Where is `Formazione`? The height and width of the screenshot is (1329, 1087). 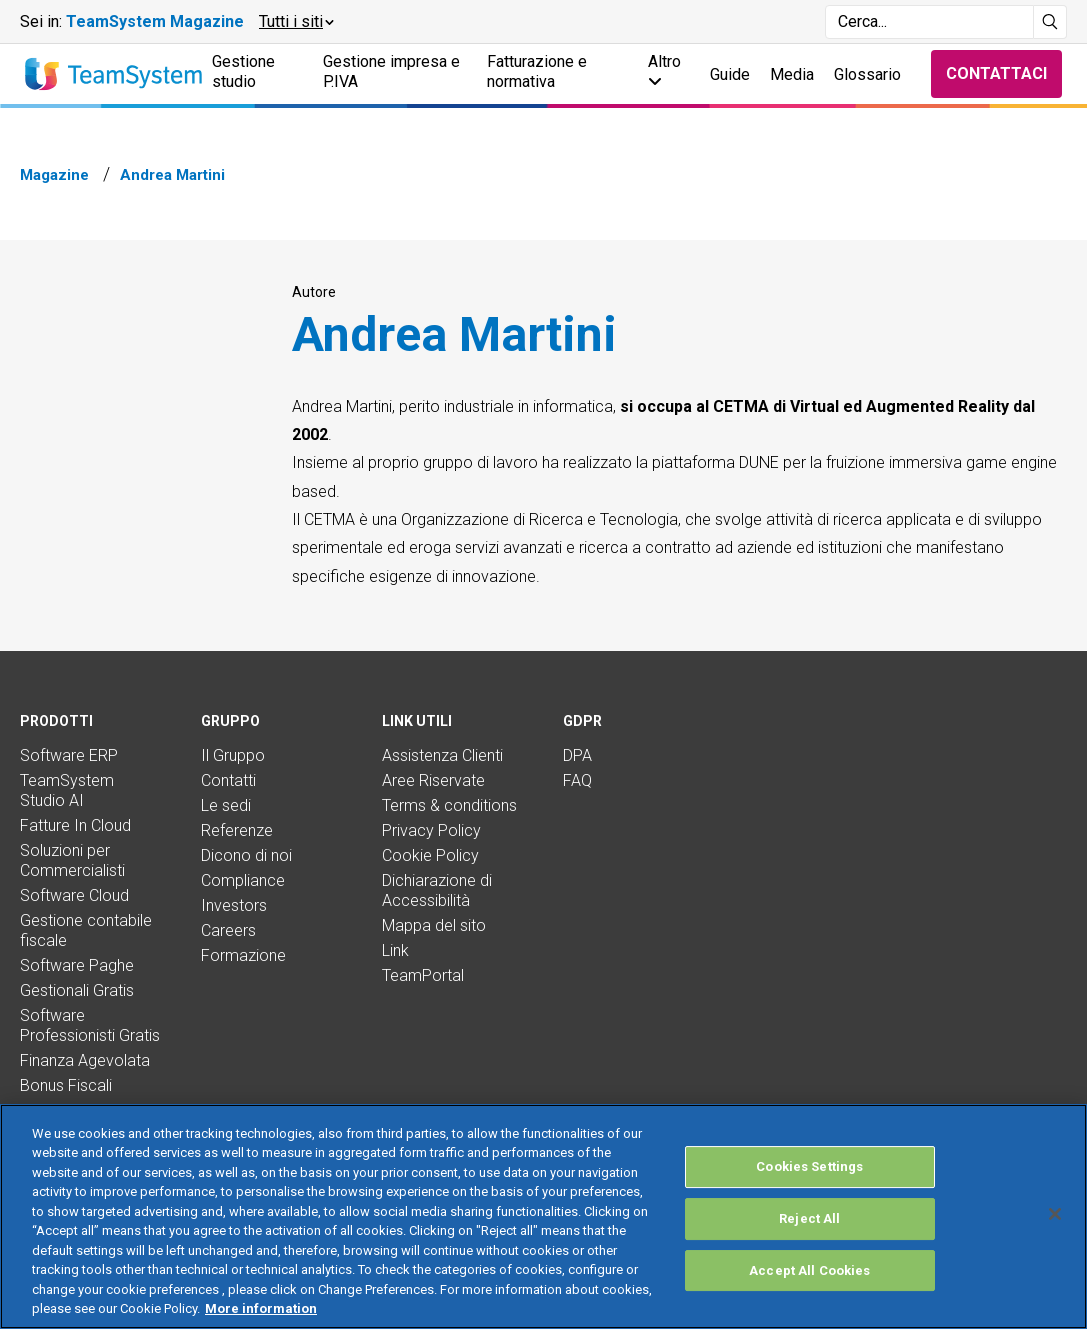 Formazione is located at coordinates (243, 955).